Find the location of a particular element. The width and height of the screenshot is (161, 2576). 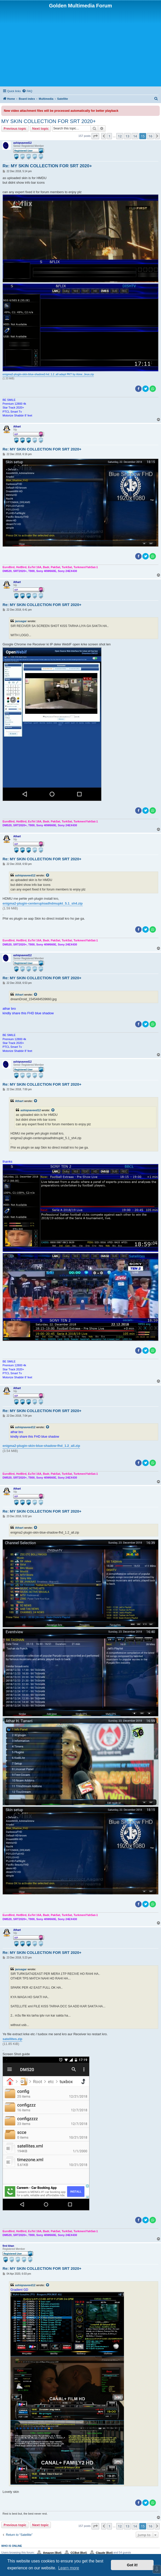

enigma2-plugin-centeruploadhdmupkt_5.1_sh4.zip is located at coordinates (43, 903).